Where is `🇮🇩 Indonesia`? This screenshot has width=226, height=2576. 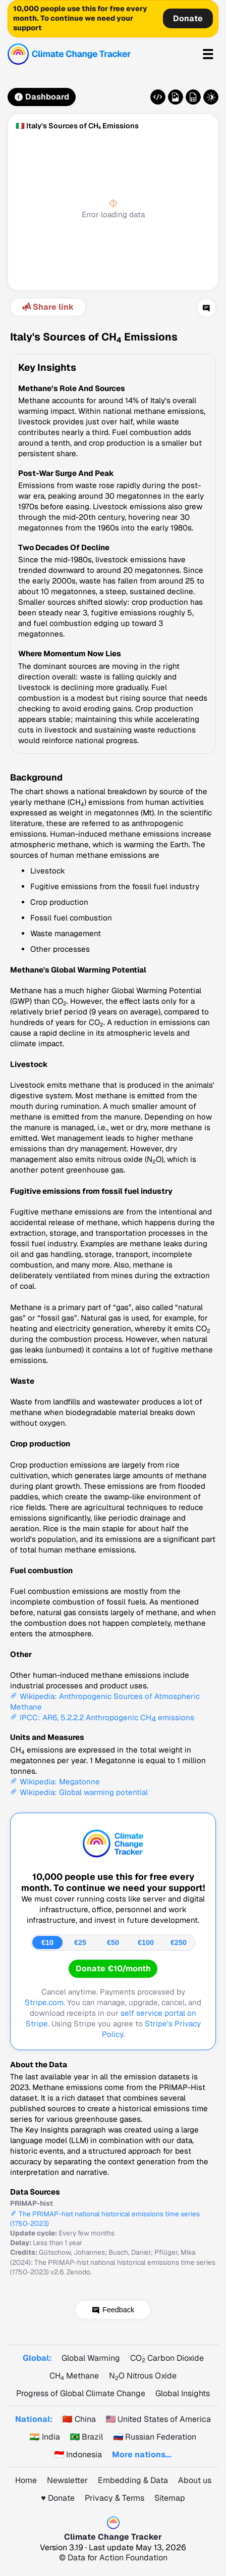
🇮🇩 Indonesia is located at coordinates (78, 2454).